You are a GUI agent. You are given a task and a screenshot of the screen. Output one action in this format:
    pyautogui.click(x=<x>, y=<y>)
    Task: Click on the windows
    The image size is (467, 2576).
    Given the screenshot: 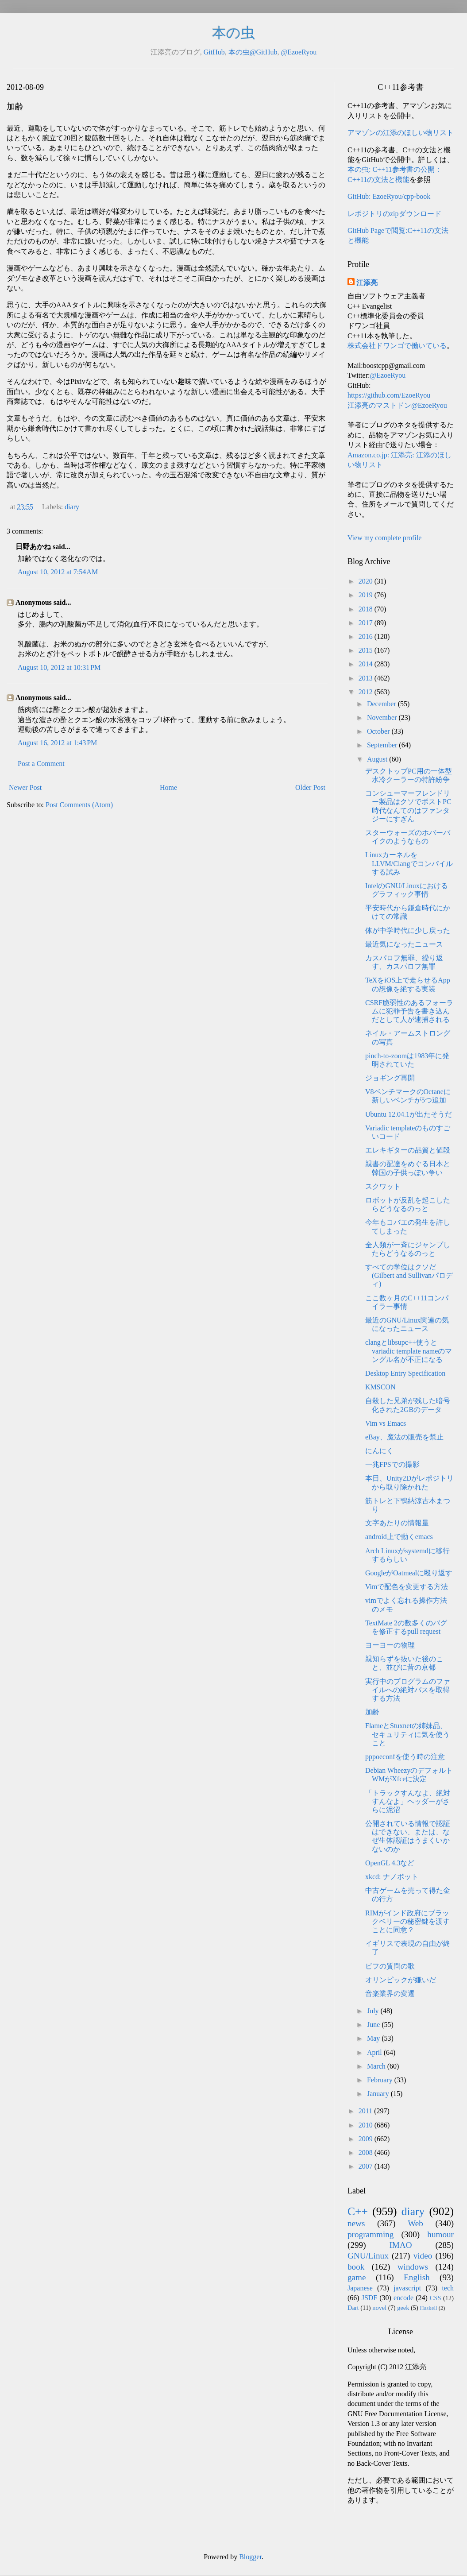 What is the action you would take?
    pyautogui.click(x=413, y=2266)
    